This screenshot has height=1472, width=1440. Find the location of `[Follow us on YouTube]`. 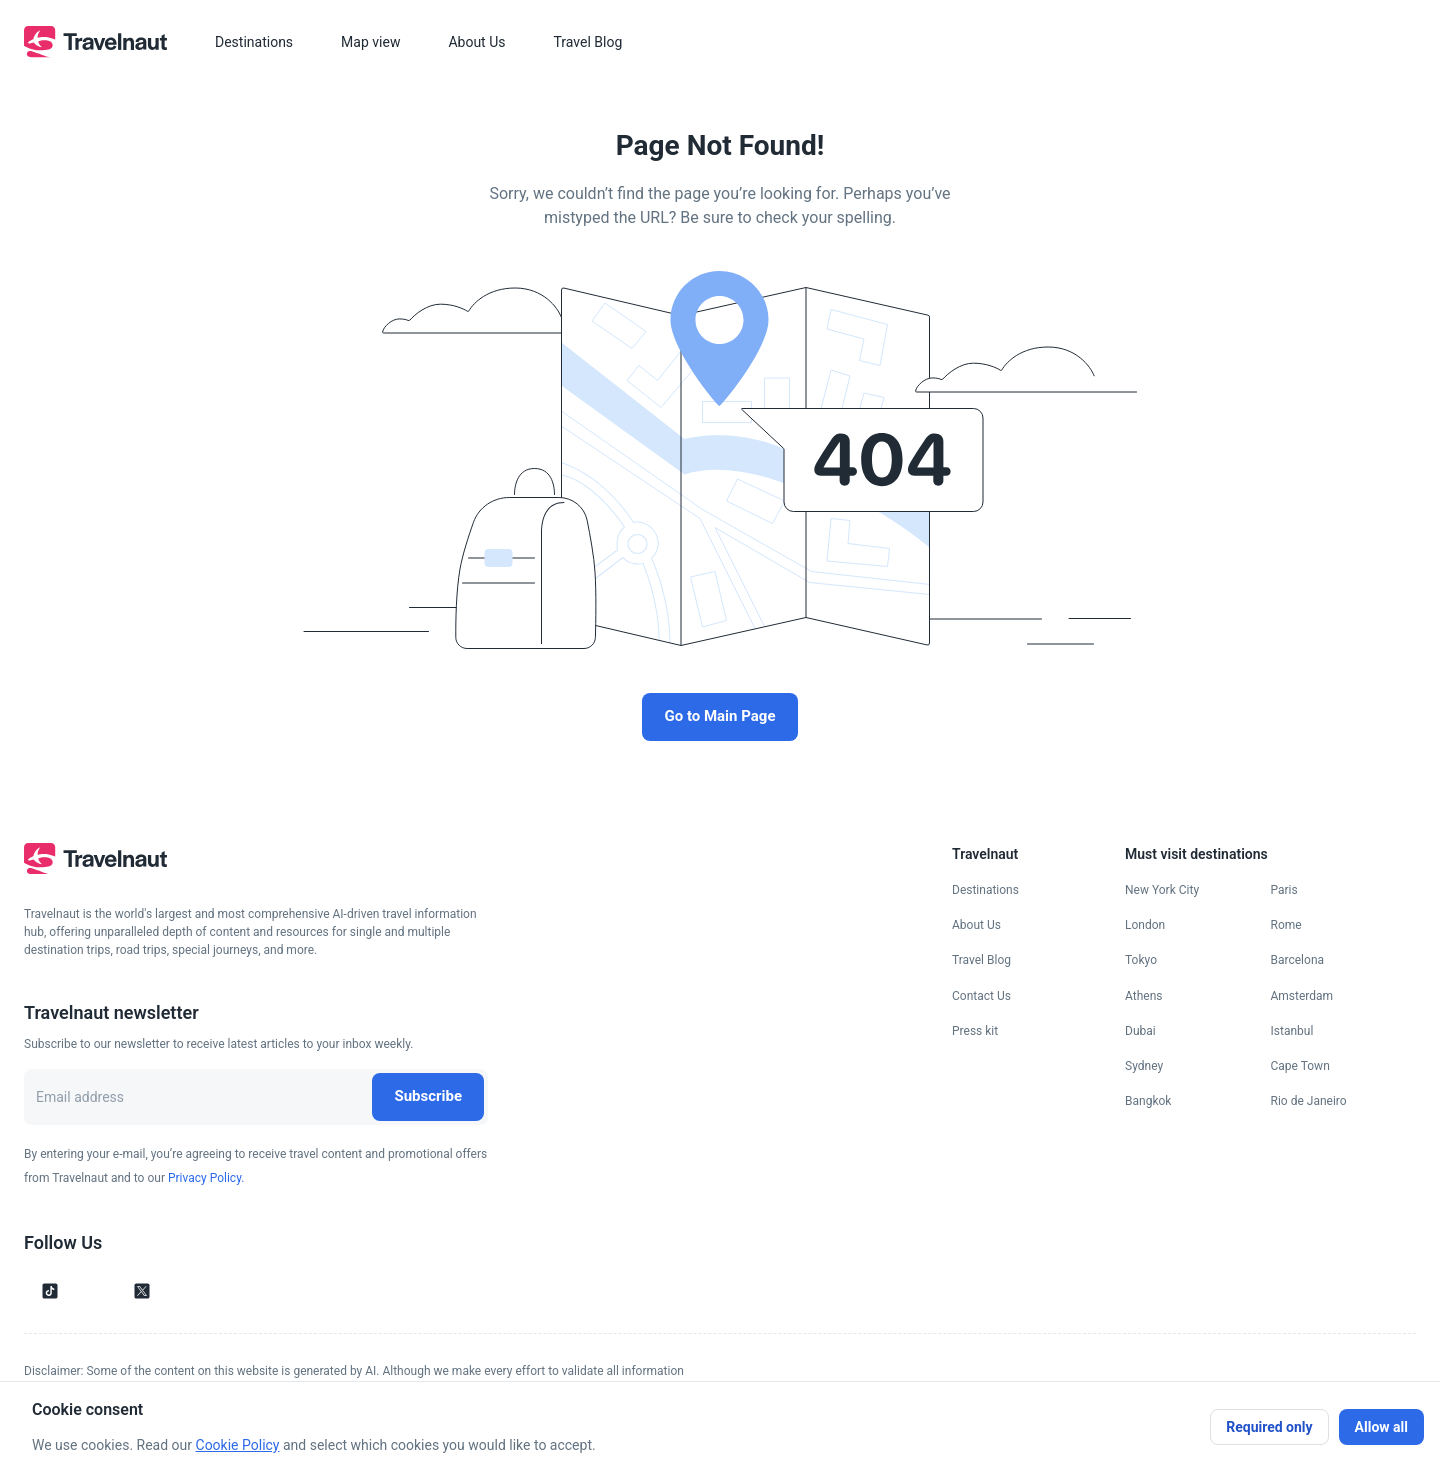

[Follow us on YouTube] is located at coordinates (108, 1291).